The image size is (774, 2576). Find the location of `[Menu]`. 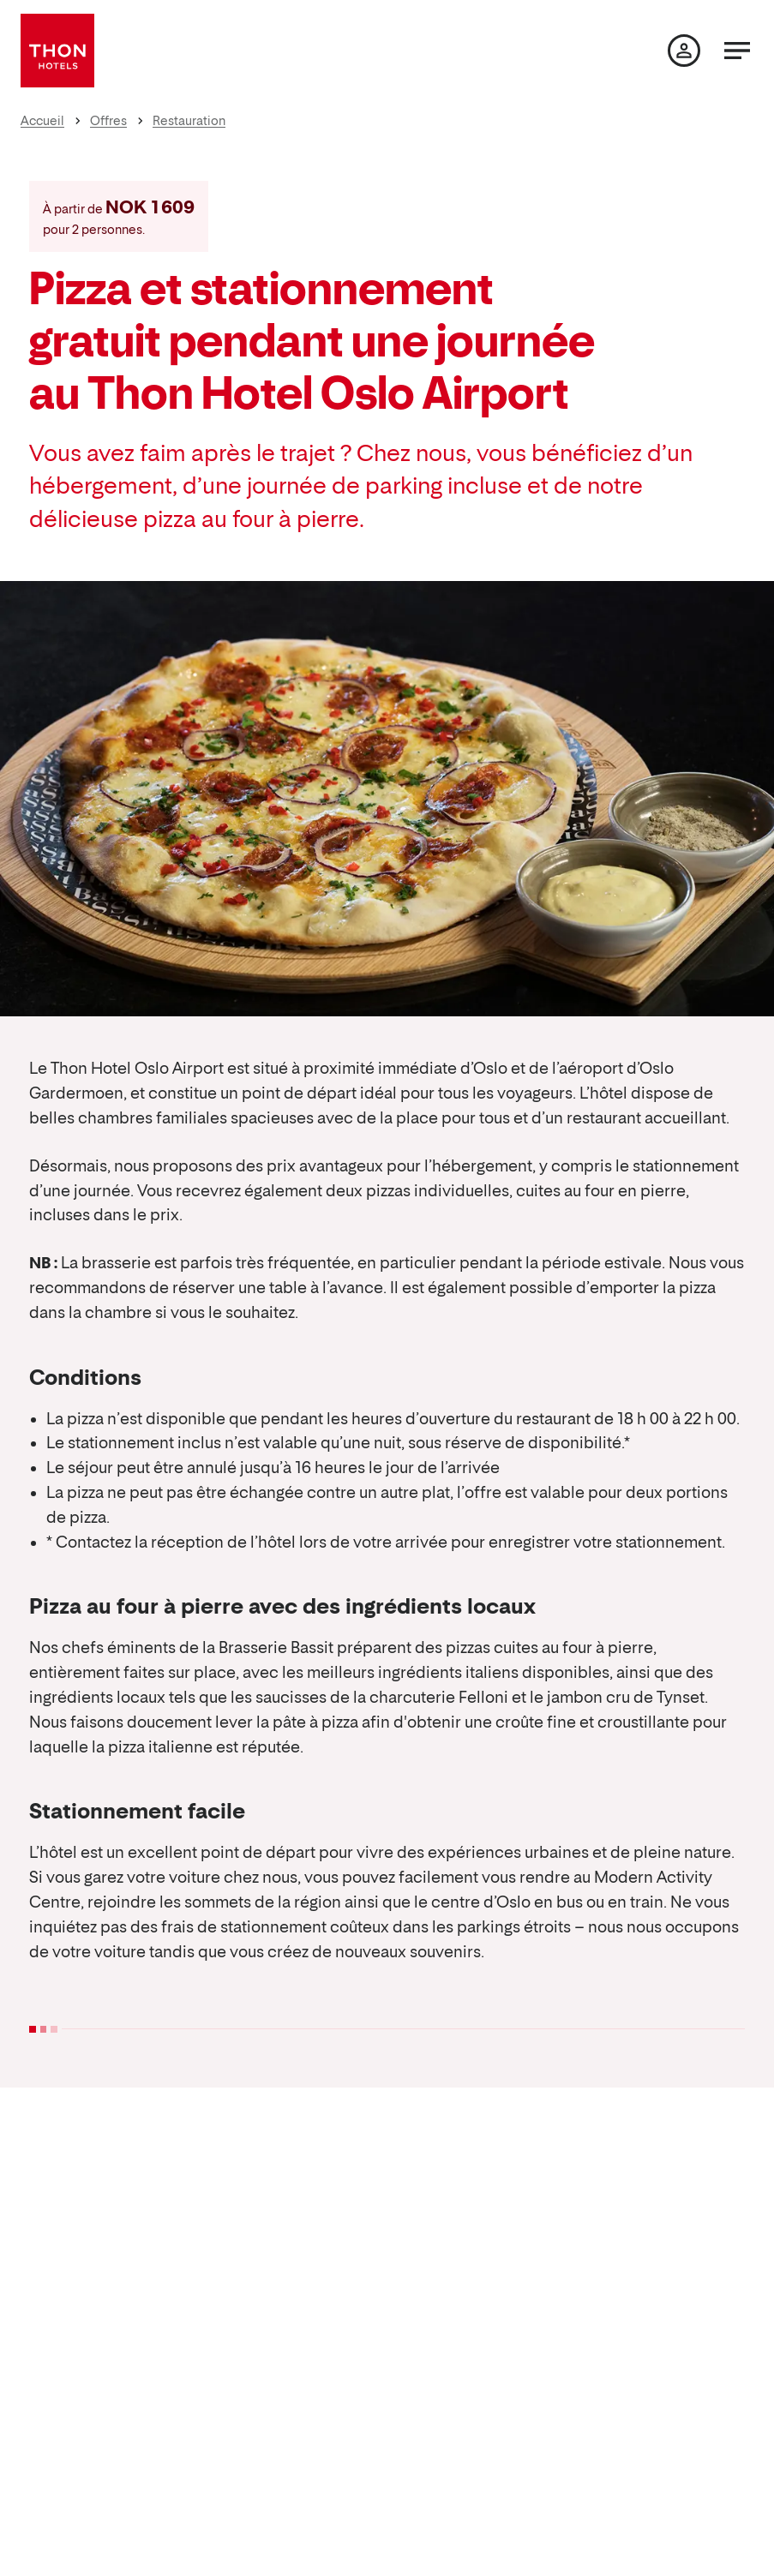

[Menu] is located at coordinates (737, 50).